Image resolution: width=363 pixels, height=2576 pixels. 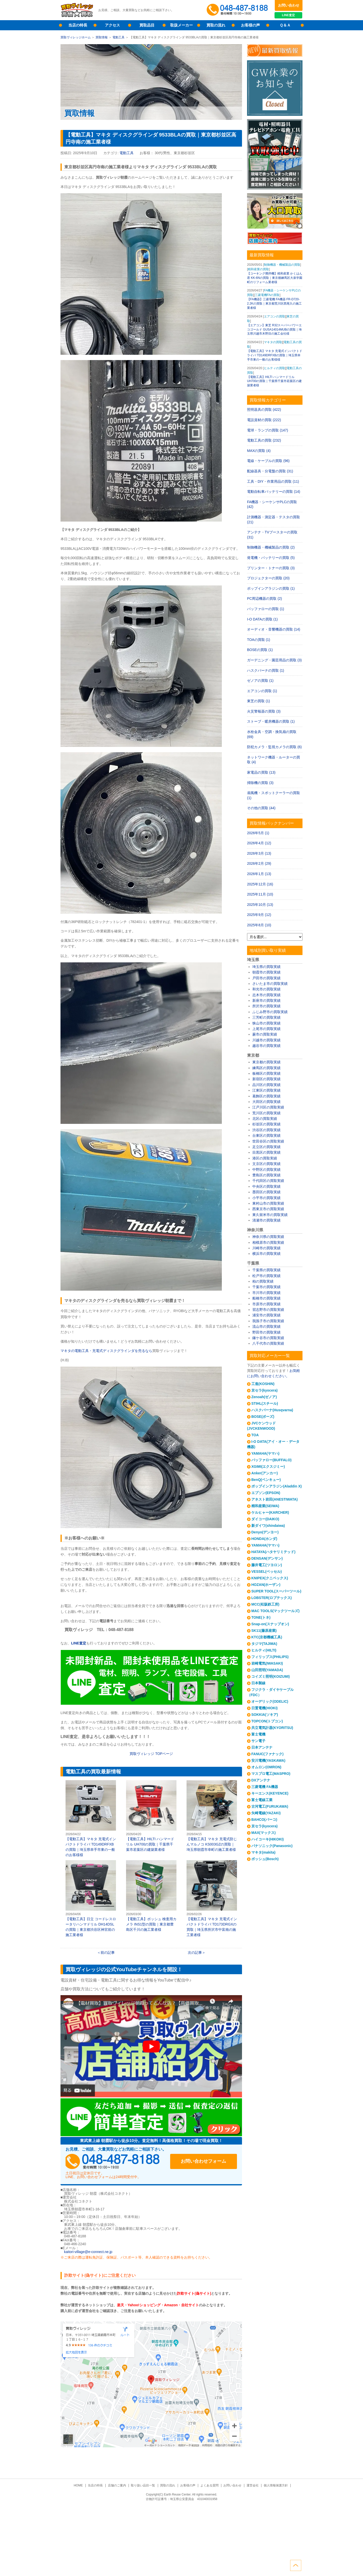 I want to click on 台東区の買取実績, so click(x=266, y=1135).